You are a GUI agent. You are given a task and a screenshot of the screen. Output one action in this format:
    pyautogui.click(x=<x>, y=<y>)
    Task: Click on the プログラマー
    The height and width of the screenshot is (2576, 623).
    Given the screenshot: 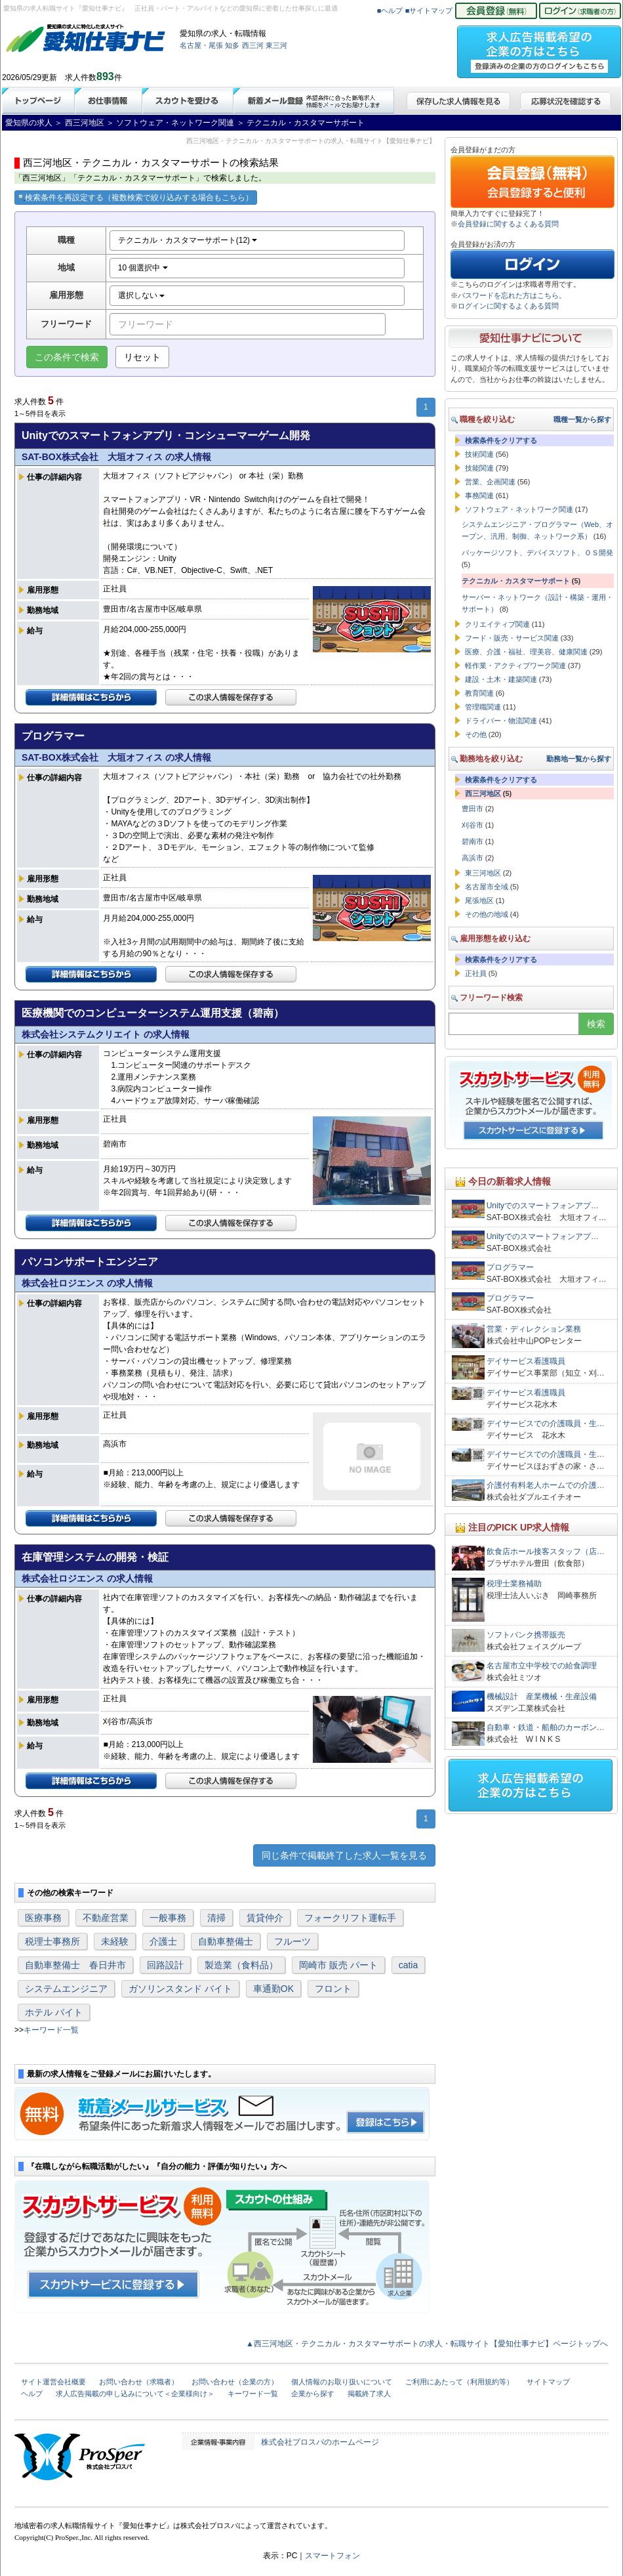 What is the action you would take?
    pyautogui.click(x=510, y=1267)
    